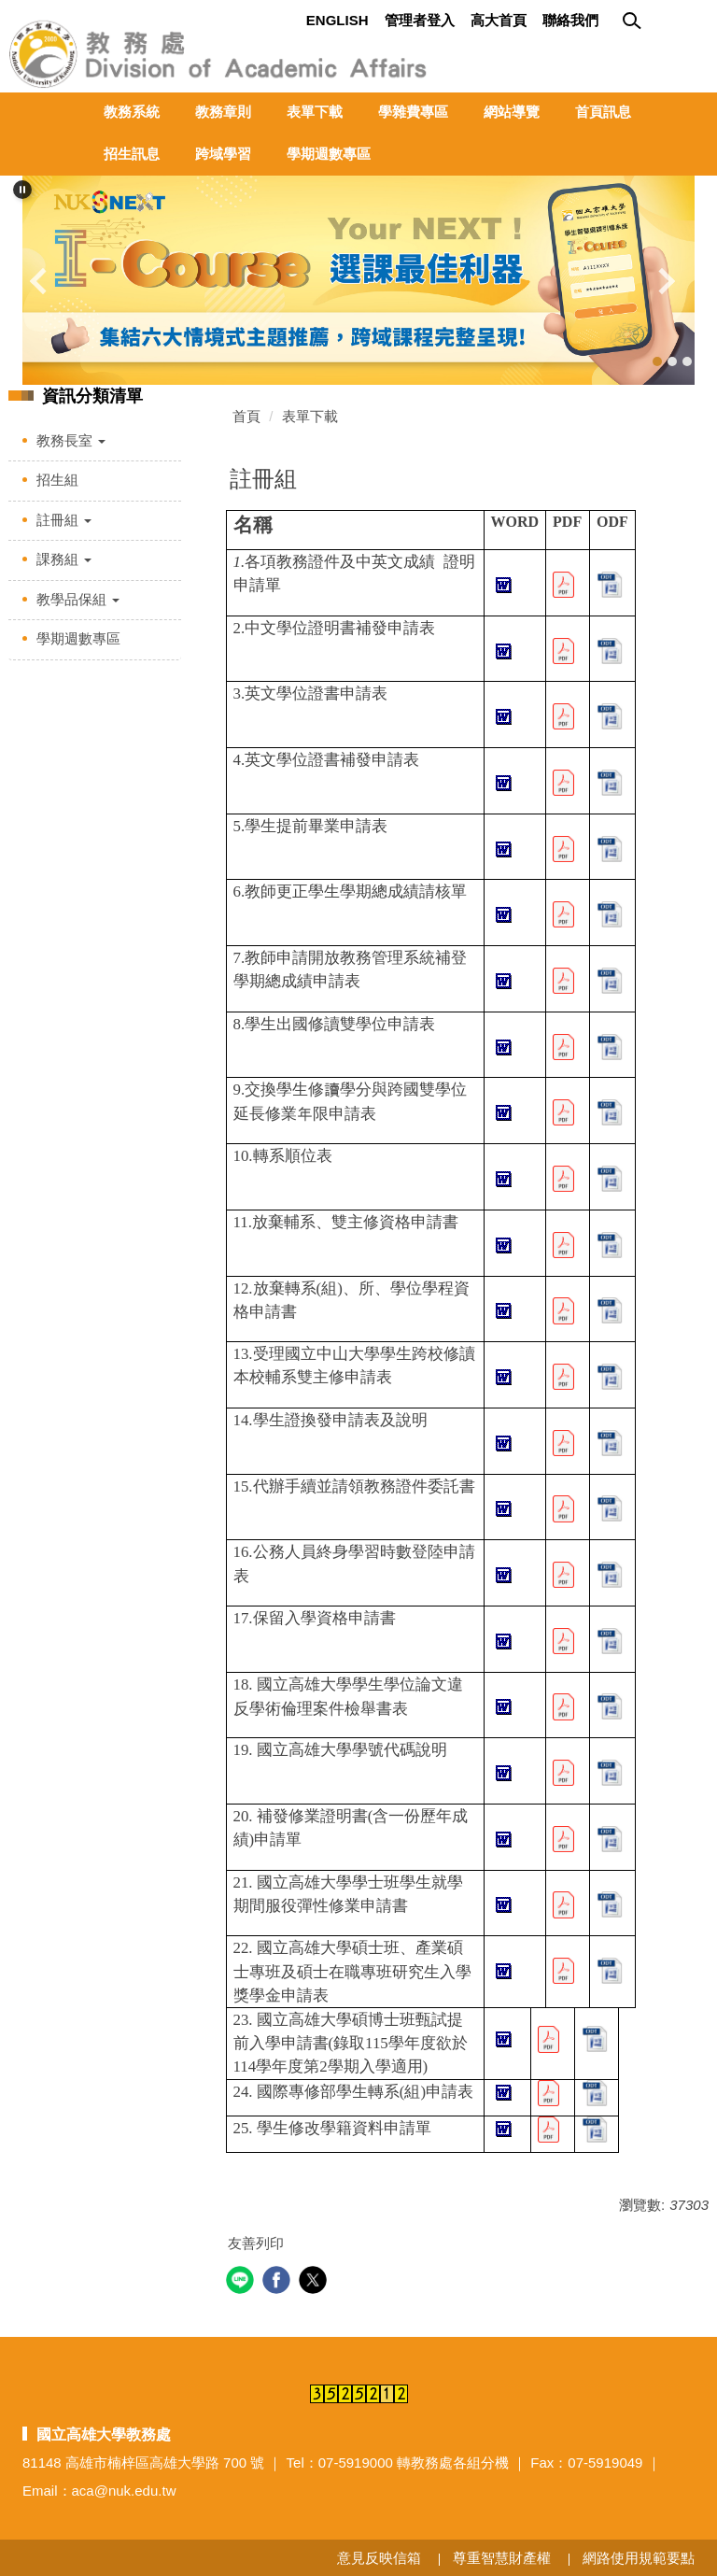 This screenshot has width=717, height=2576. What do you see at coordinates (413, 112) in the screenshot?
I see `學雜費專區` at bounding box center [413, 112].